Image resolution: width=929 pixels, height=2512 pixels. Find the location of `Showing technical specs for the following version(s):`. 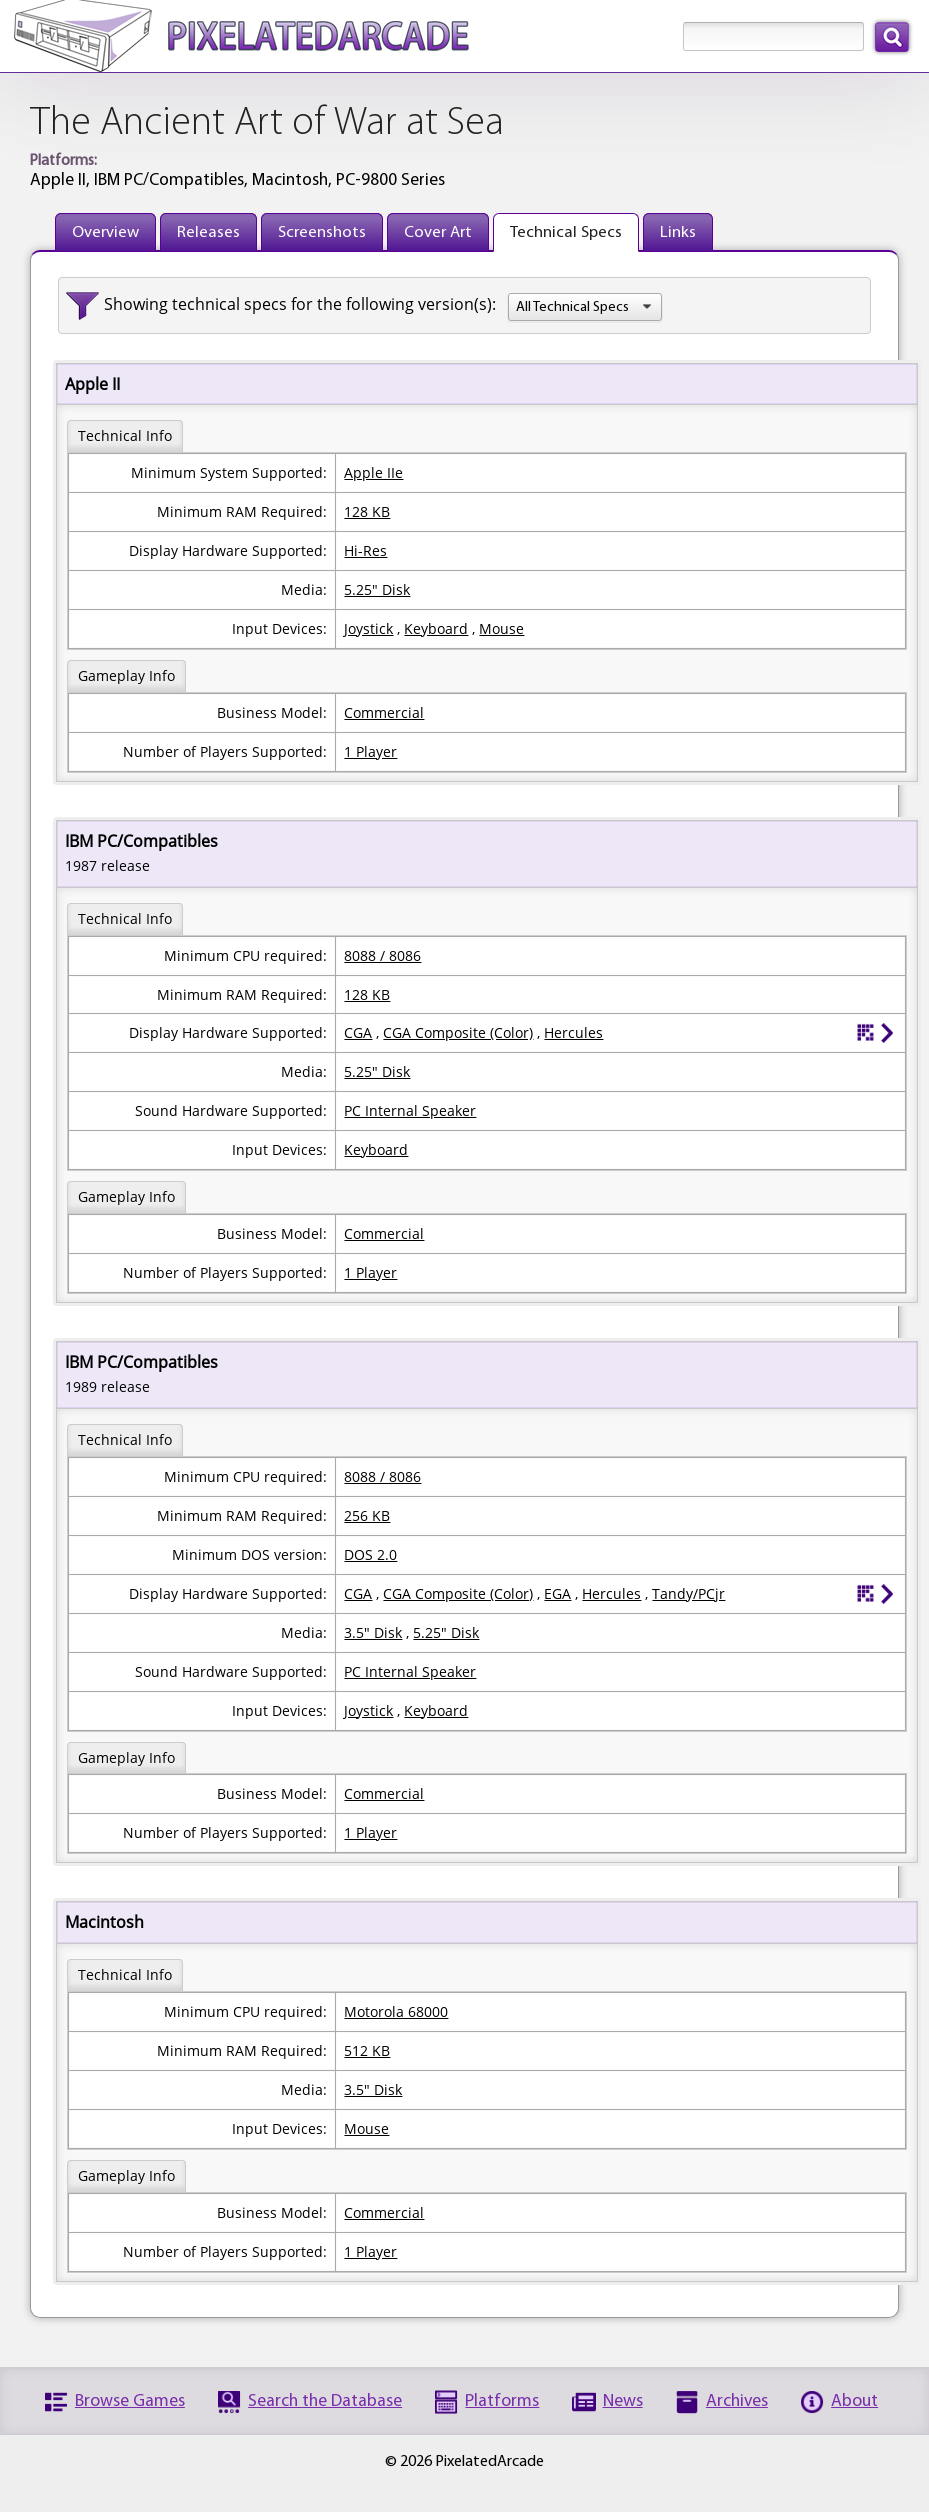

Showing technical specs for the following version(s): is located at coordinates (300, 304).